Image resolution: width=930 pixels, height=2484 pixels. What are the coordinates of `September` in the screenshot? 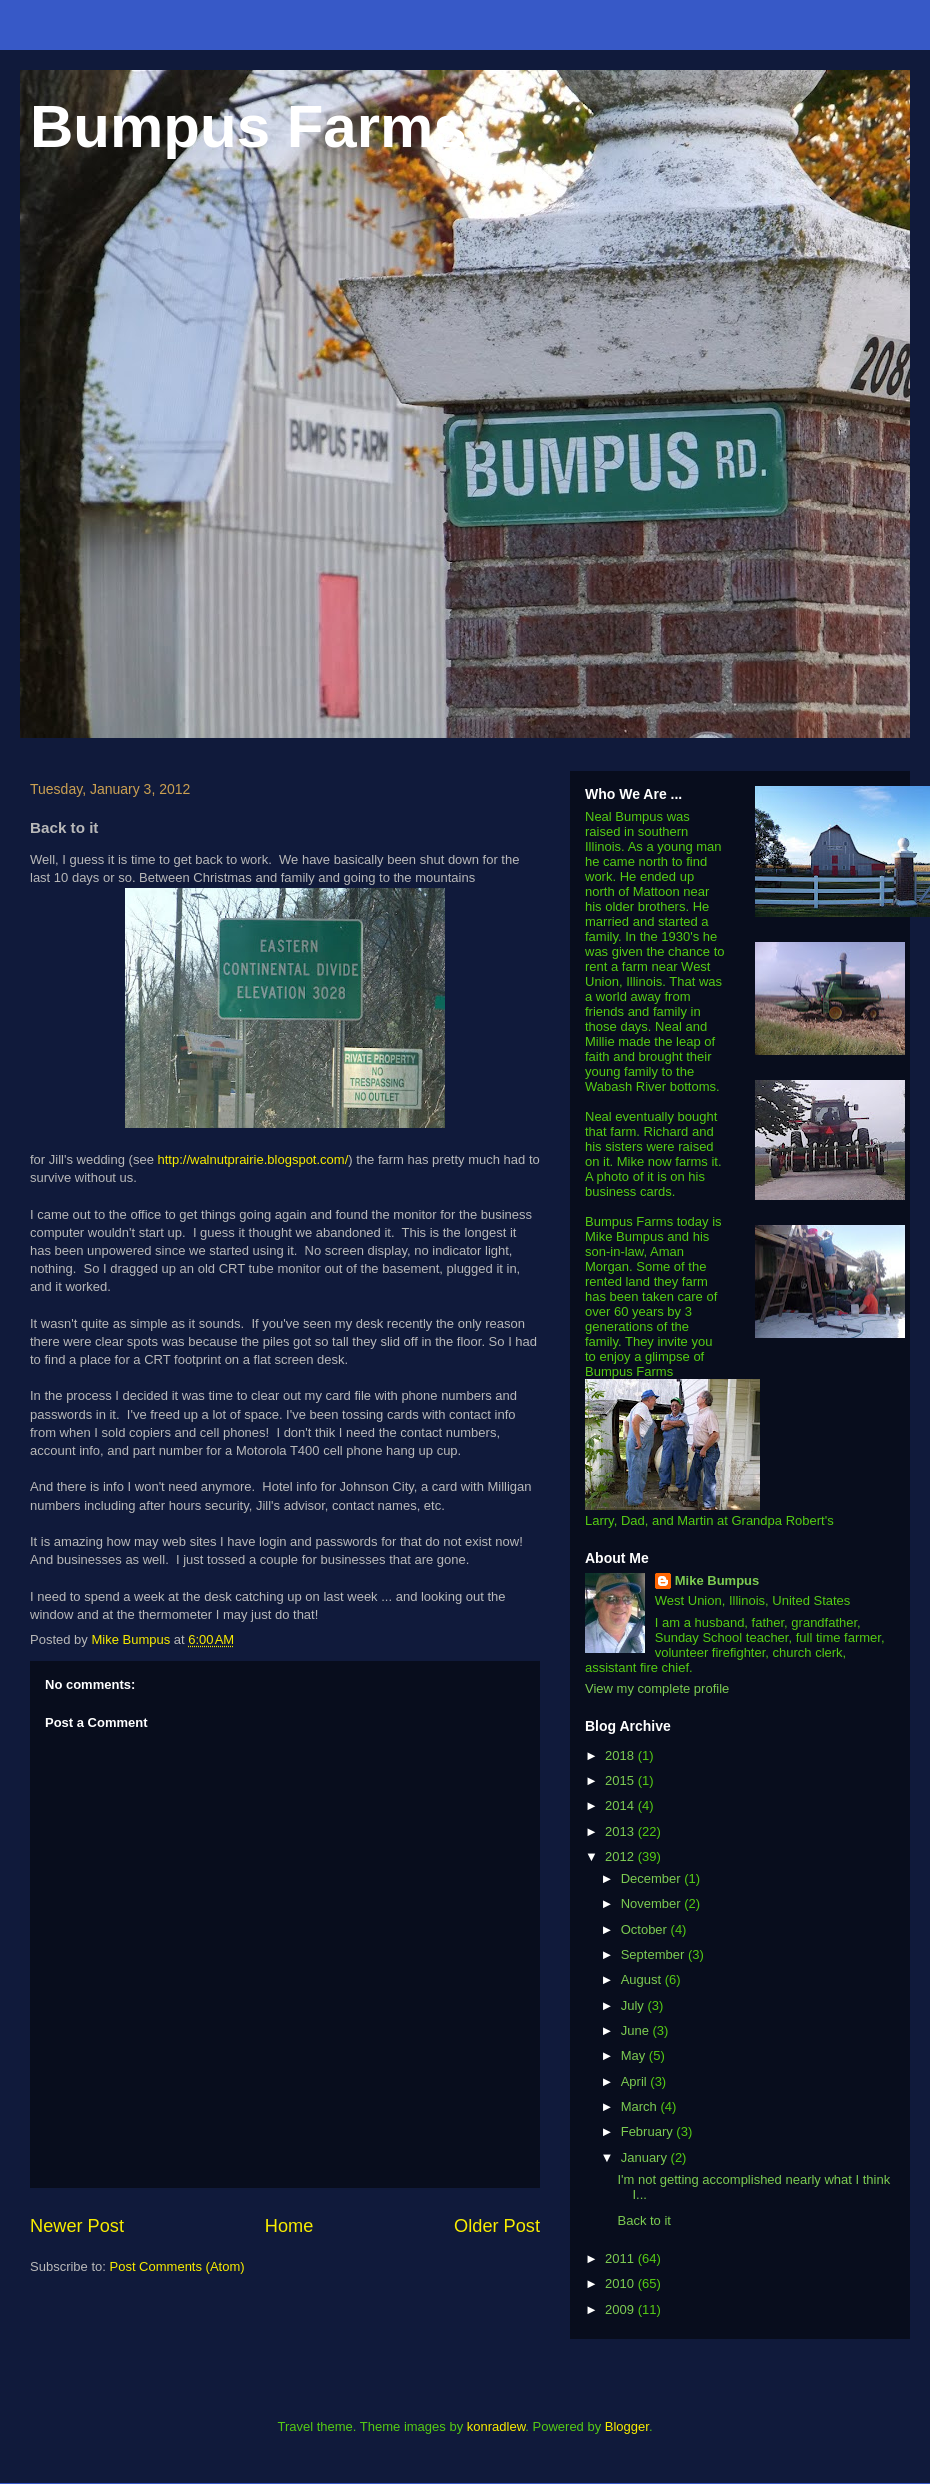 It's located at (654, 1954).